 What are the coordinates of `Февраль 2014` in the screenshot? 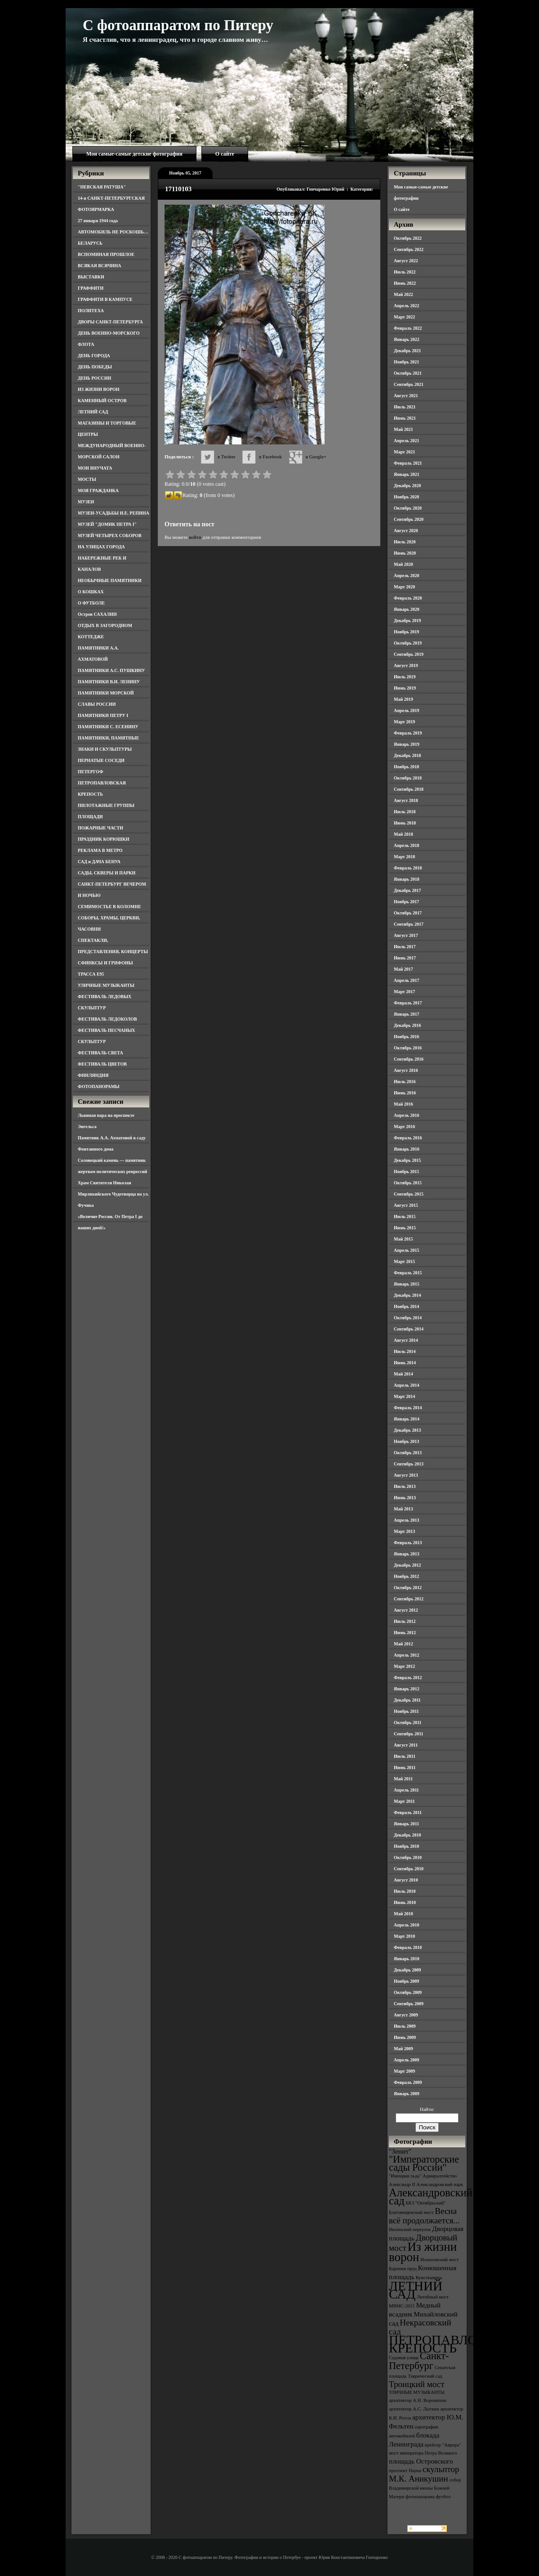 It's located at (408, 1407).